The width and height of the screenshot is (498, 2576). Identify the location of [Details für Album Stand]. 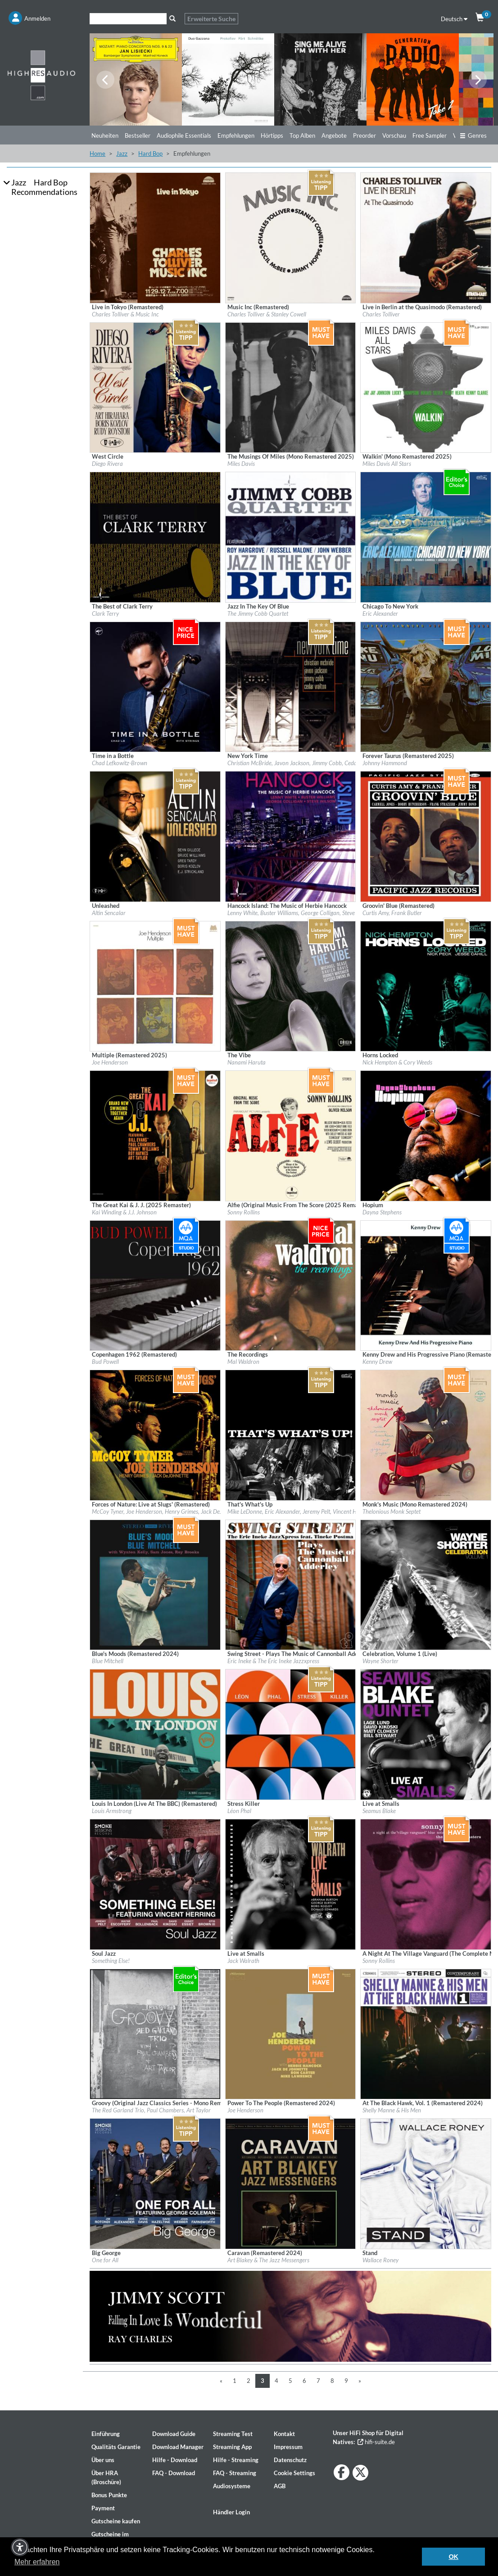
(425, 2183).